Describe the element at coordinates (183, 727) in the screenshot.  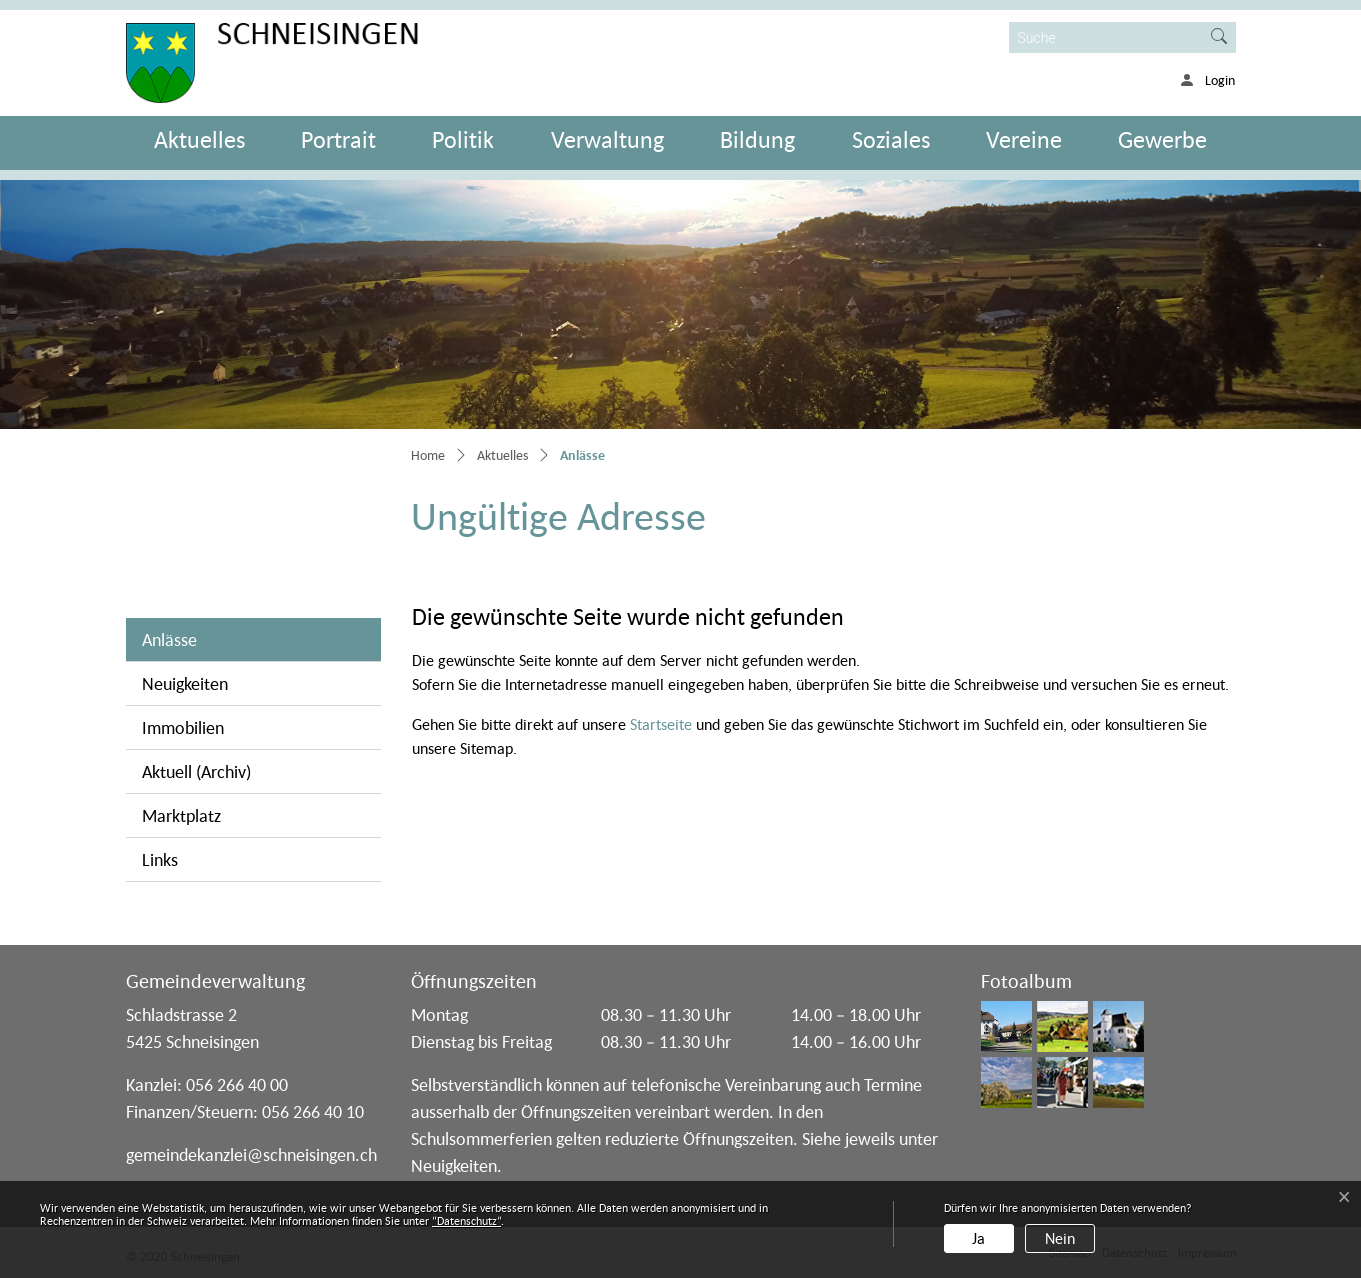
I see `Immobilien` at that location.